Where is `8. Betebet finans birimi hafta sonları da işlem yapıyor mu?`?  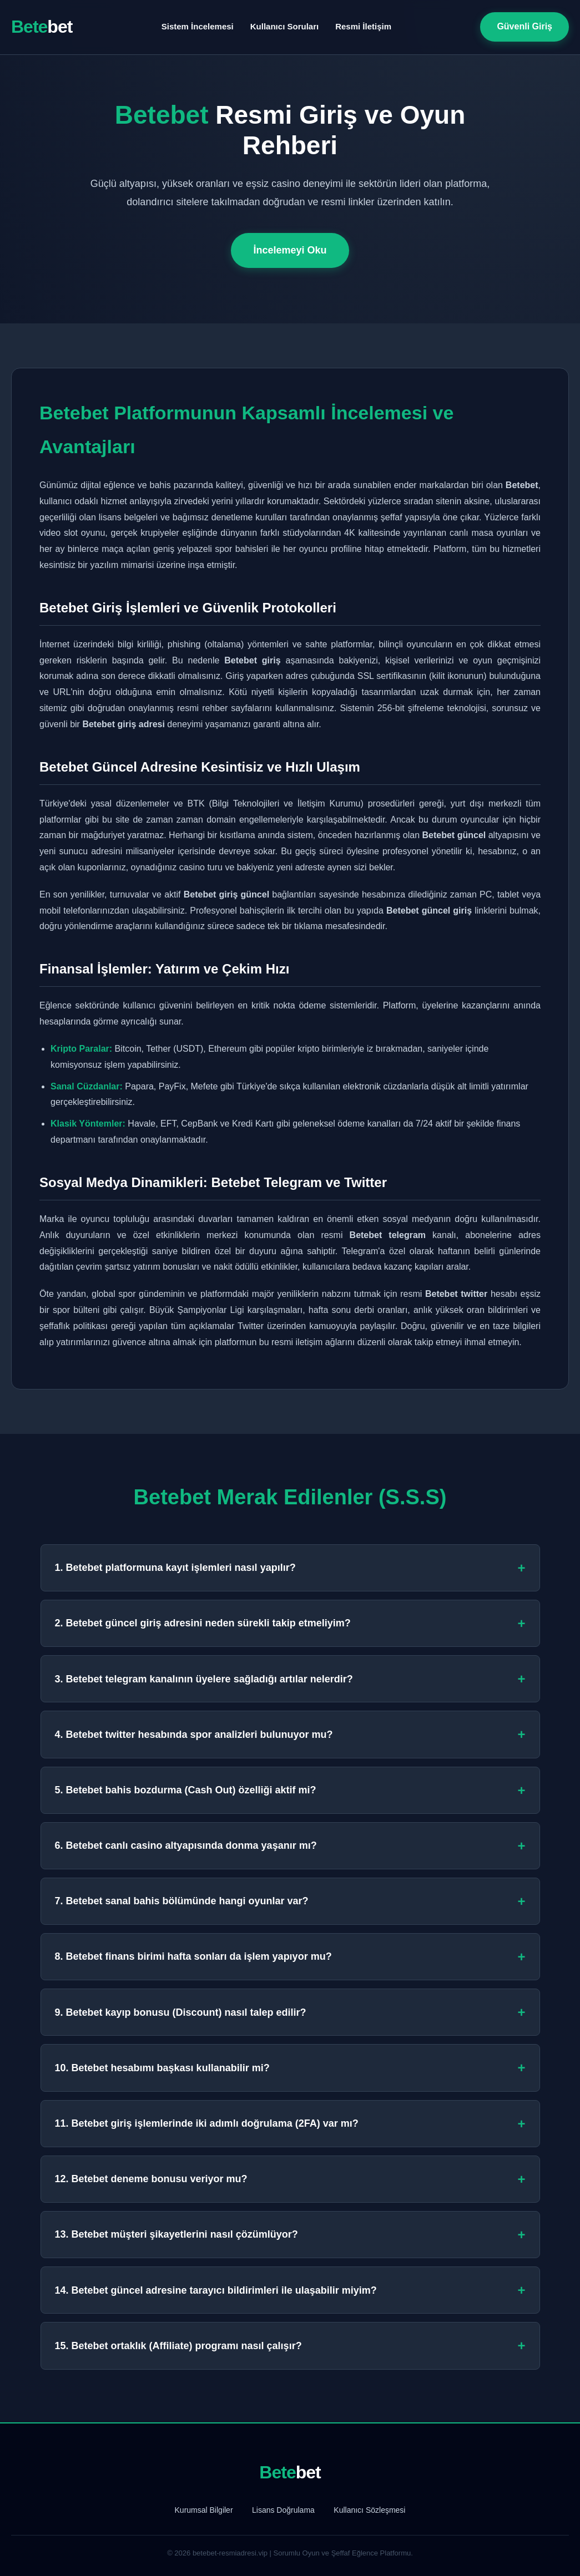 8. Betebet finans birimi hafta sonları da işlem yapıyor mu? is located at coordinates (290, 1957).